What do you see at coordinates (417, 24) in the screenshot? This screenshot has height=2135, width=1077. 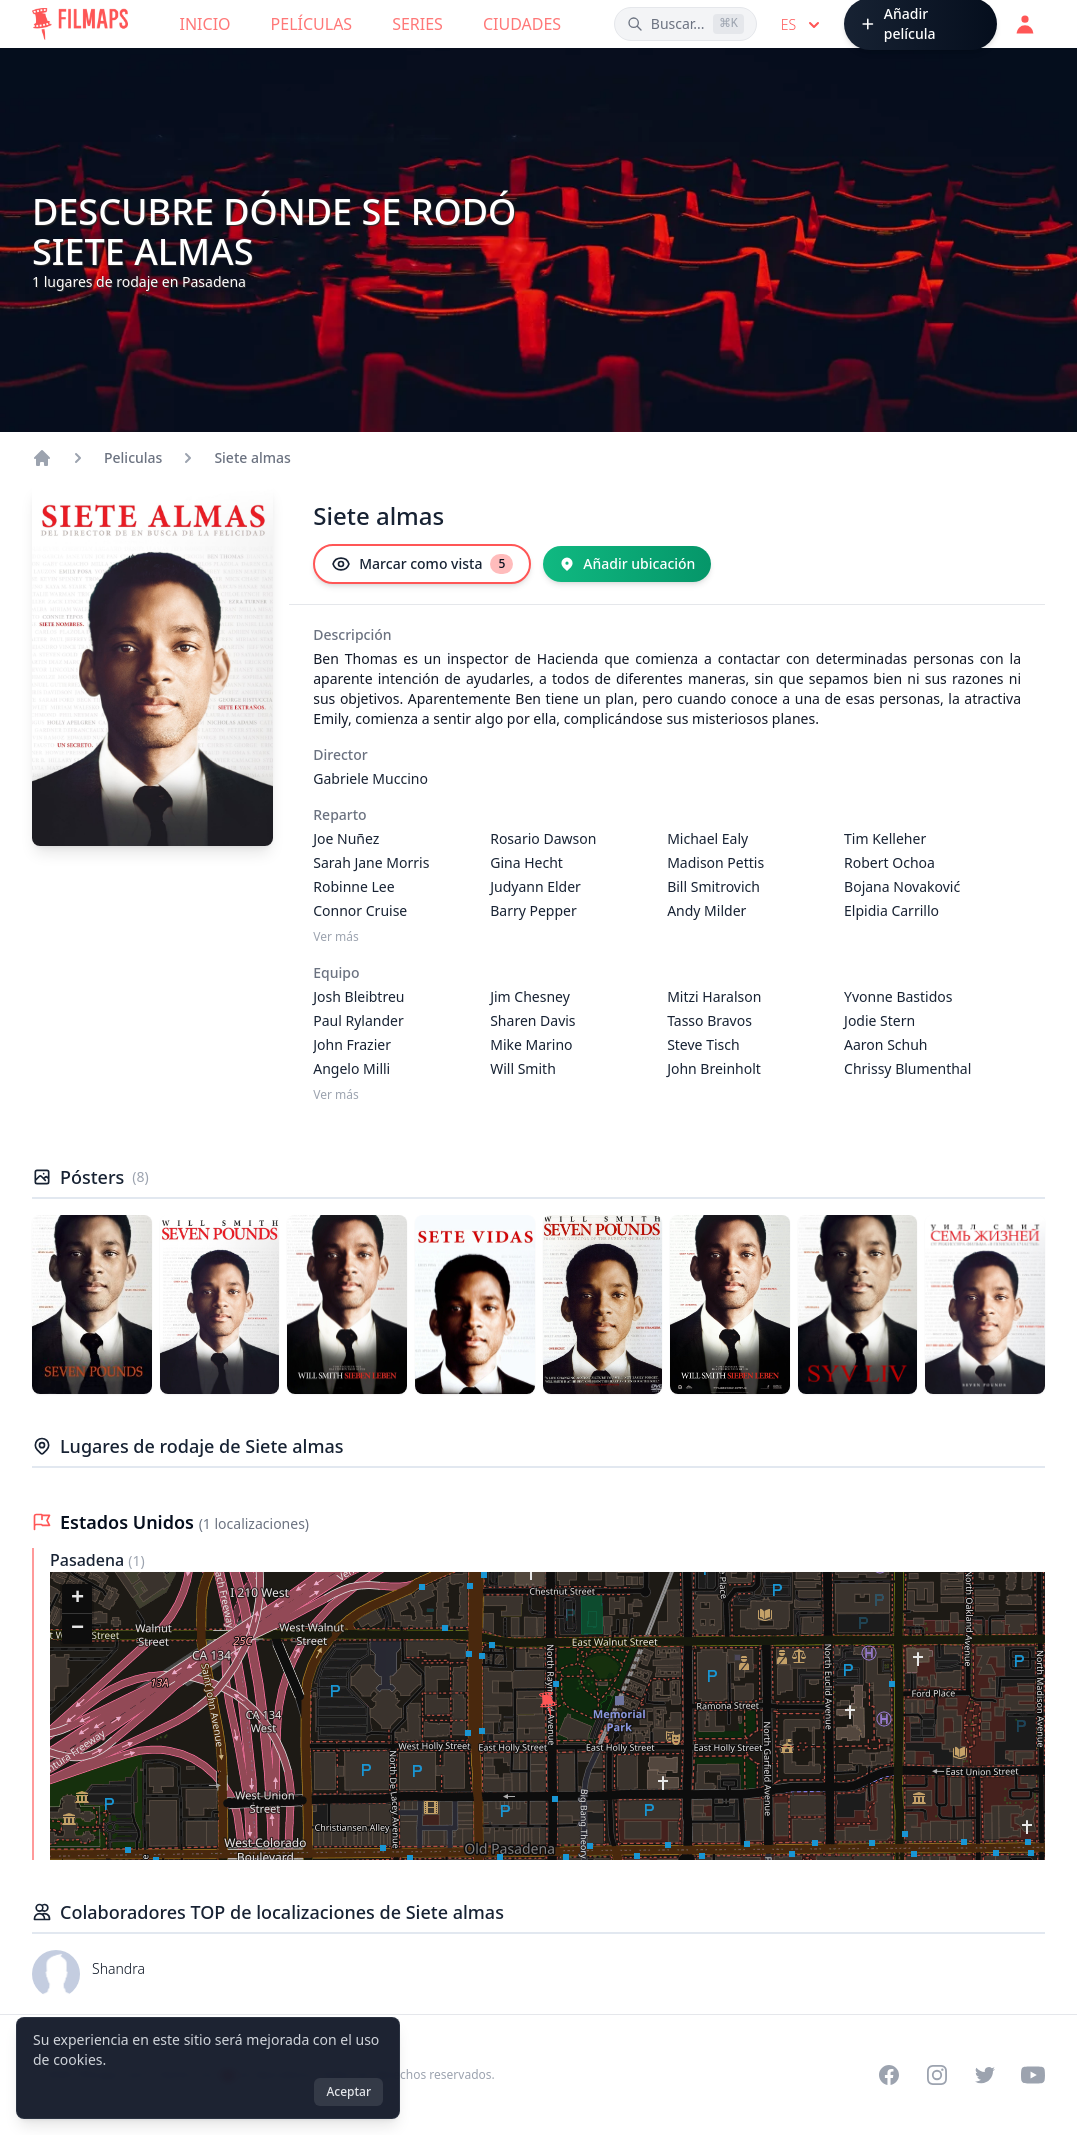 I see `Series` at bounding box center [417, 24].